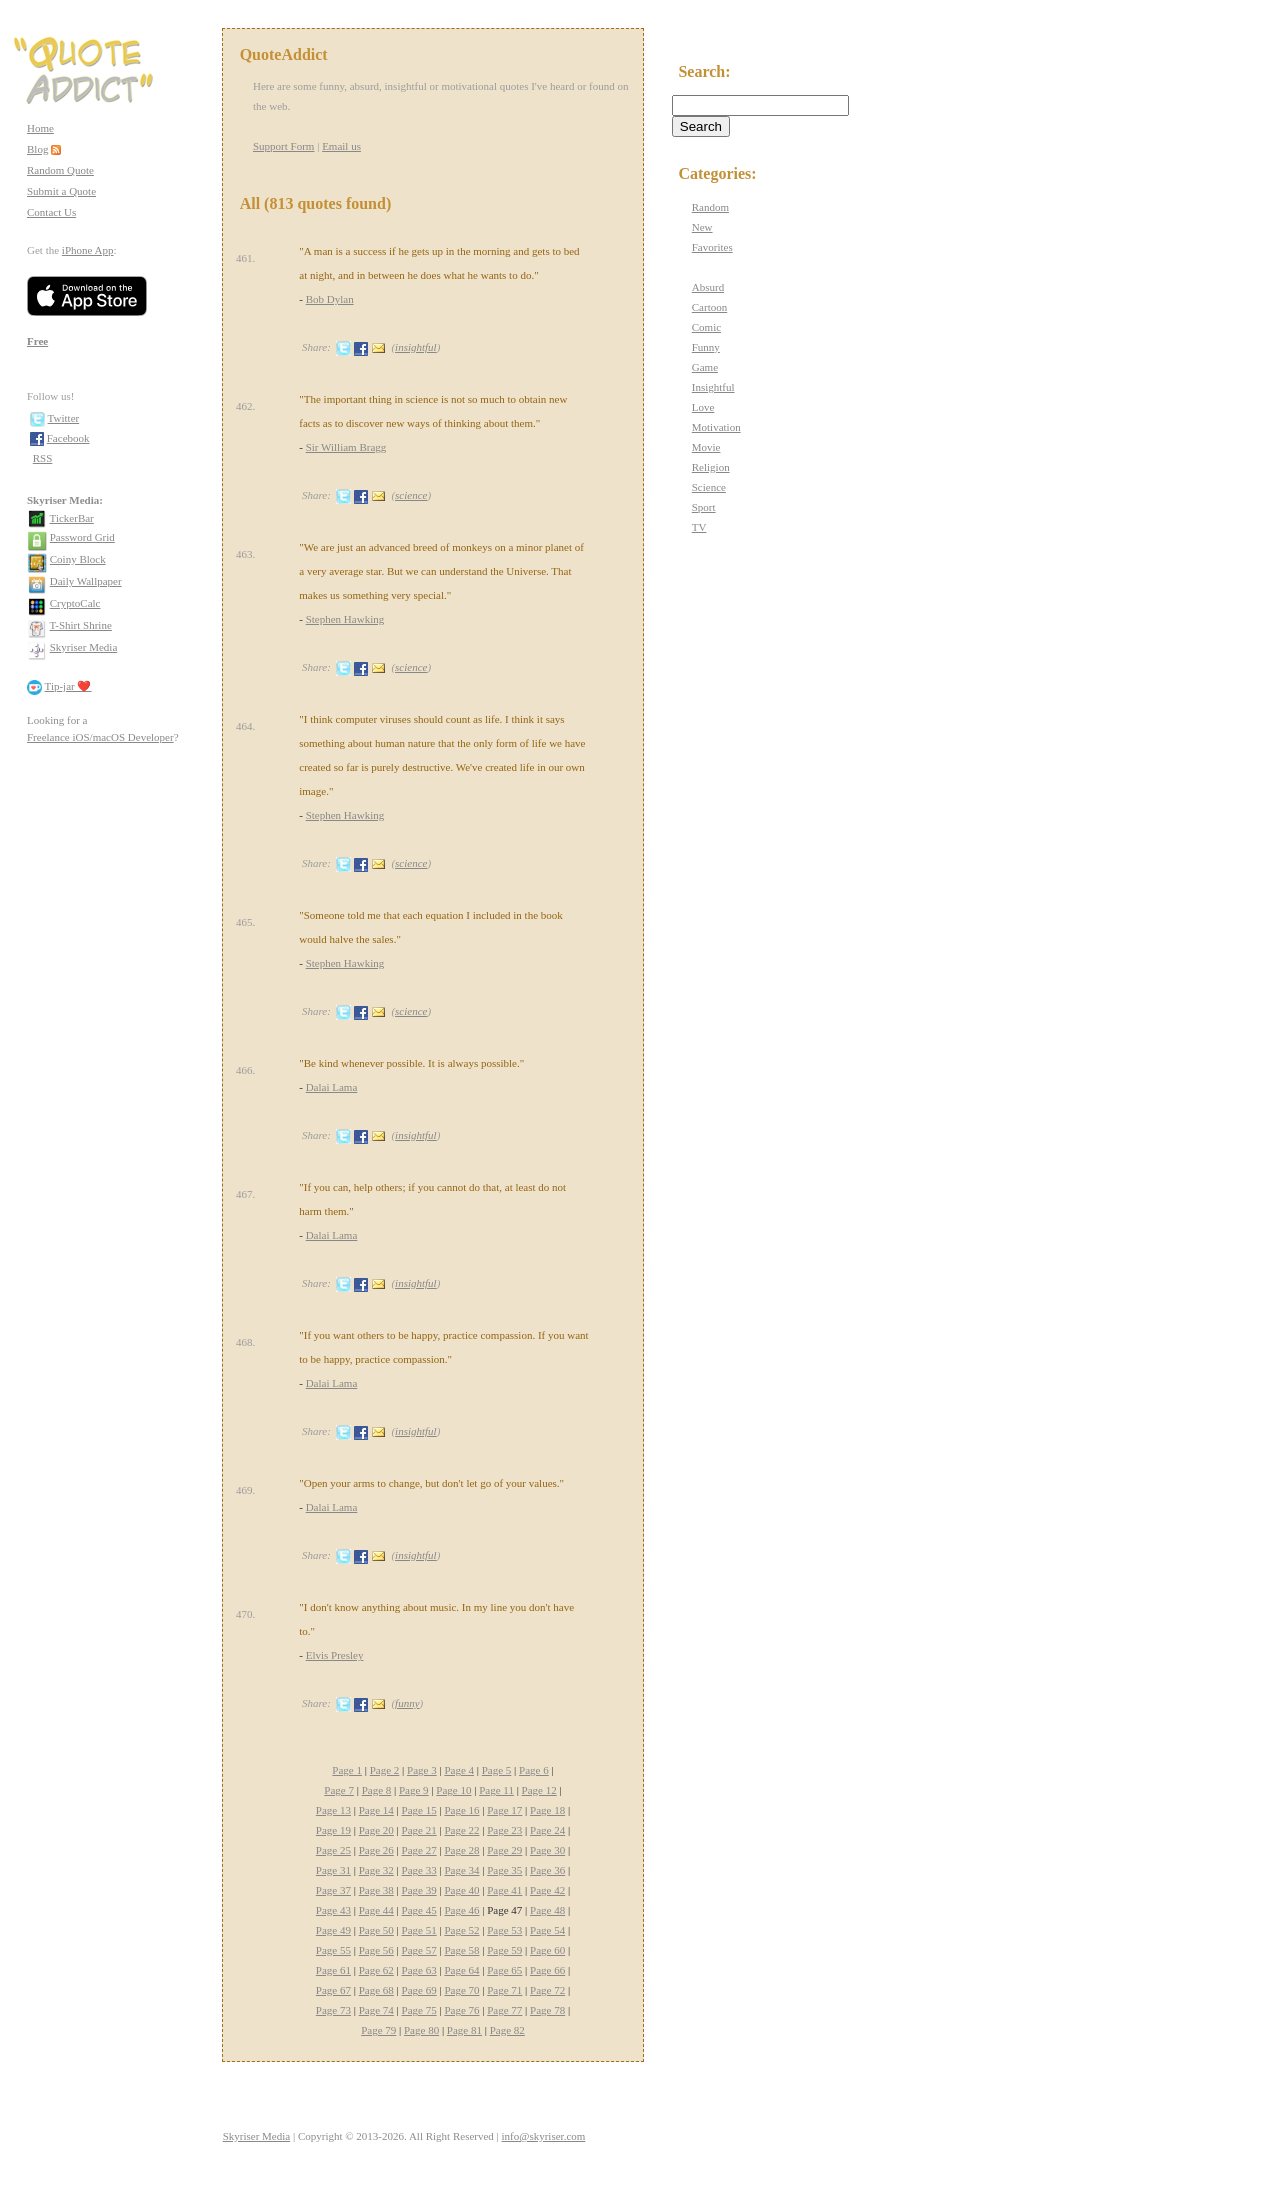 Image resolution: width=1280 pixels, height=2197 pixels. What do you see at coordinates (64, 418) in the screenshot?
I see `Twitter` at bounding box center [64, 418].